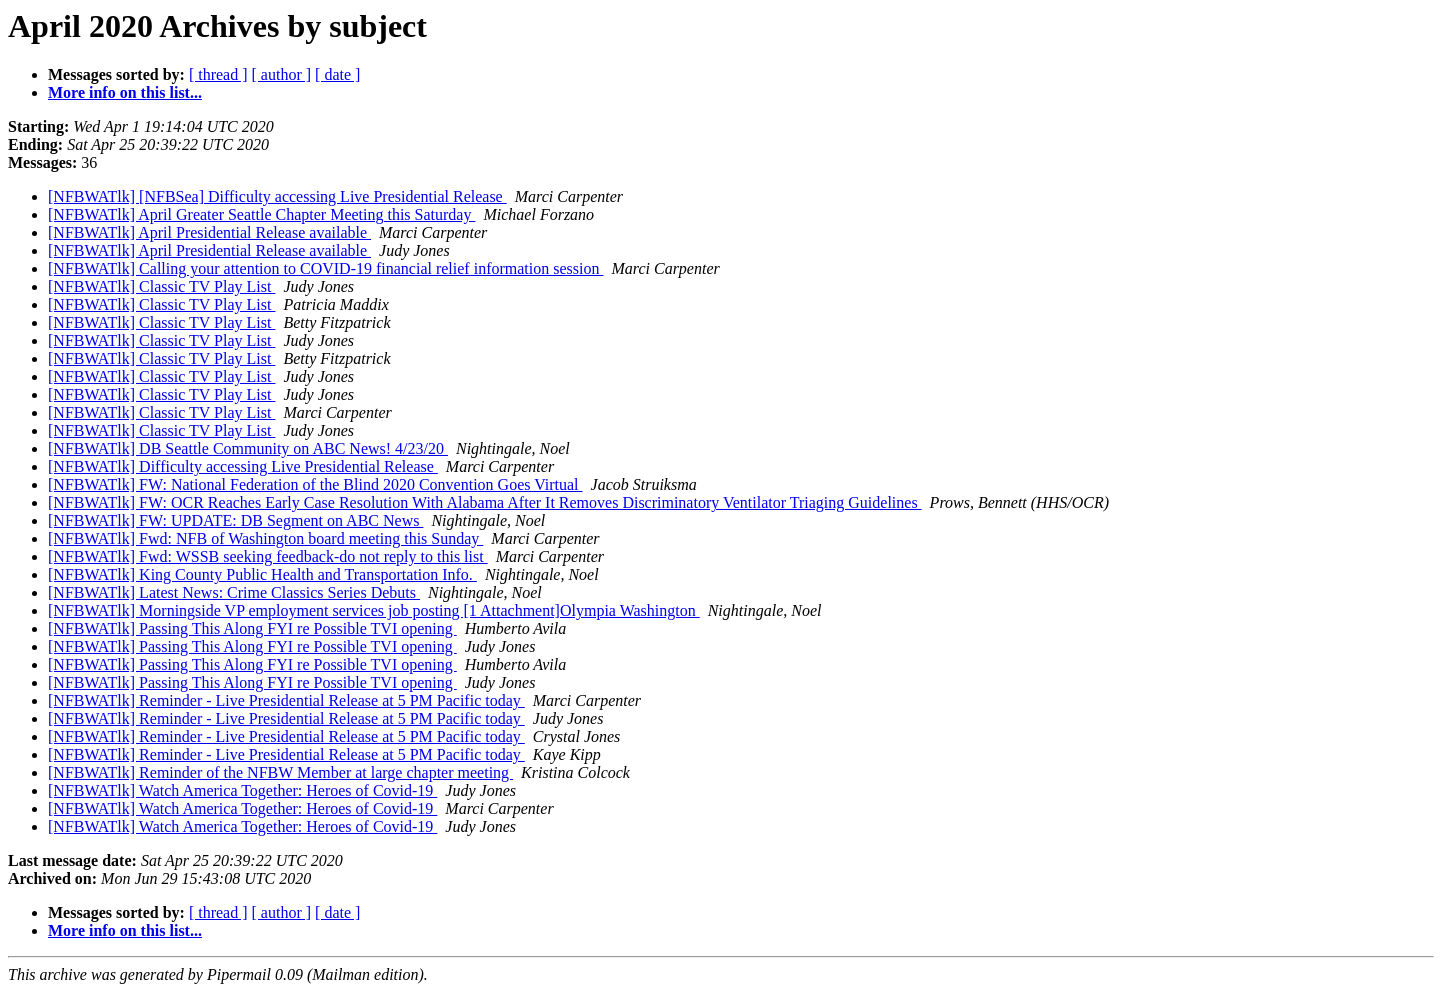 The width and height of the screenshot is (1442, 992). Describe the element at coordinates (261, 214) in the screenshot. I see `[NFBWATlk] April Greater Seattle Chapter Meeting this Saturday` at that location.